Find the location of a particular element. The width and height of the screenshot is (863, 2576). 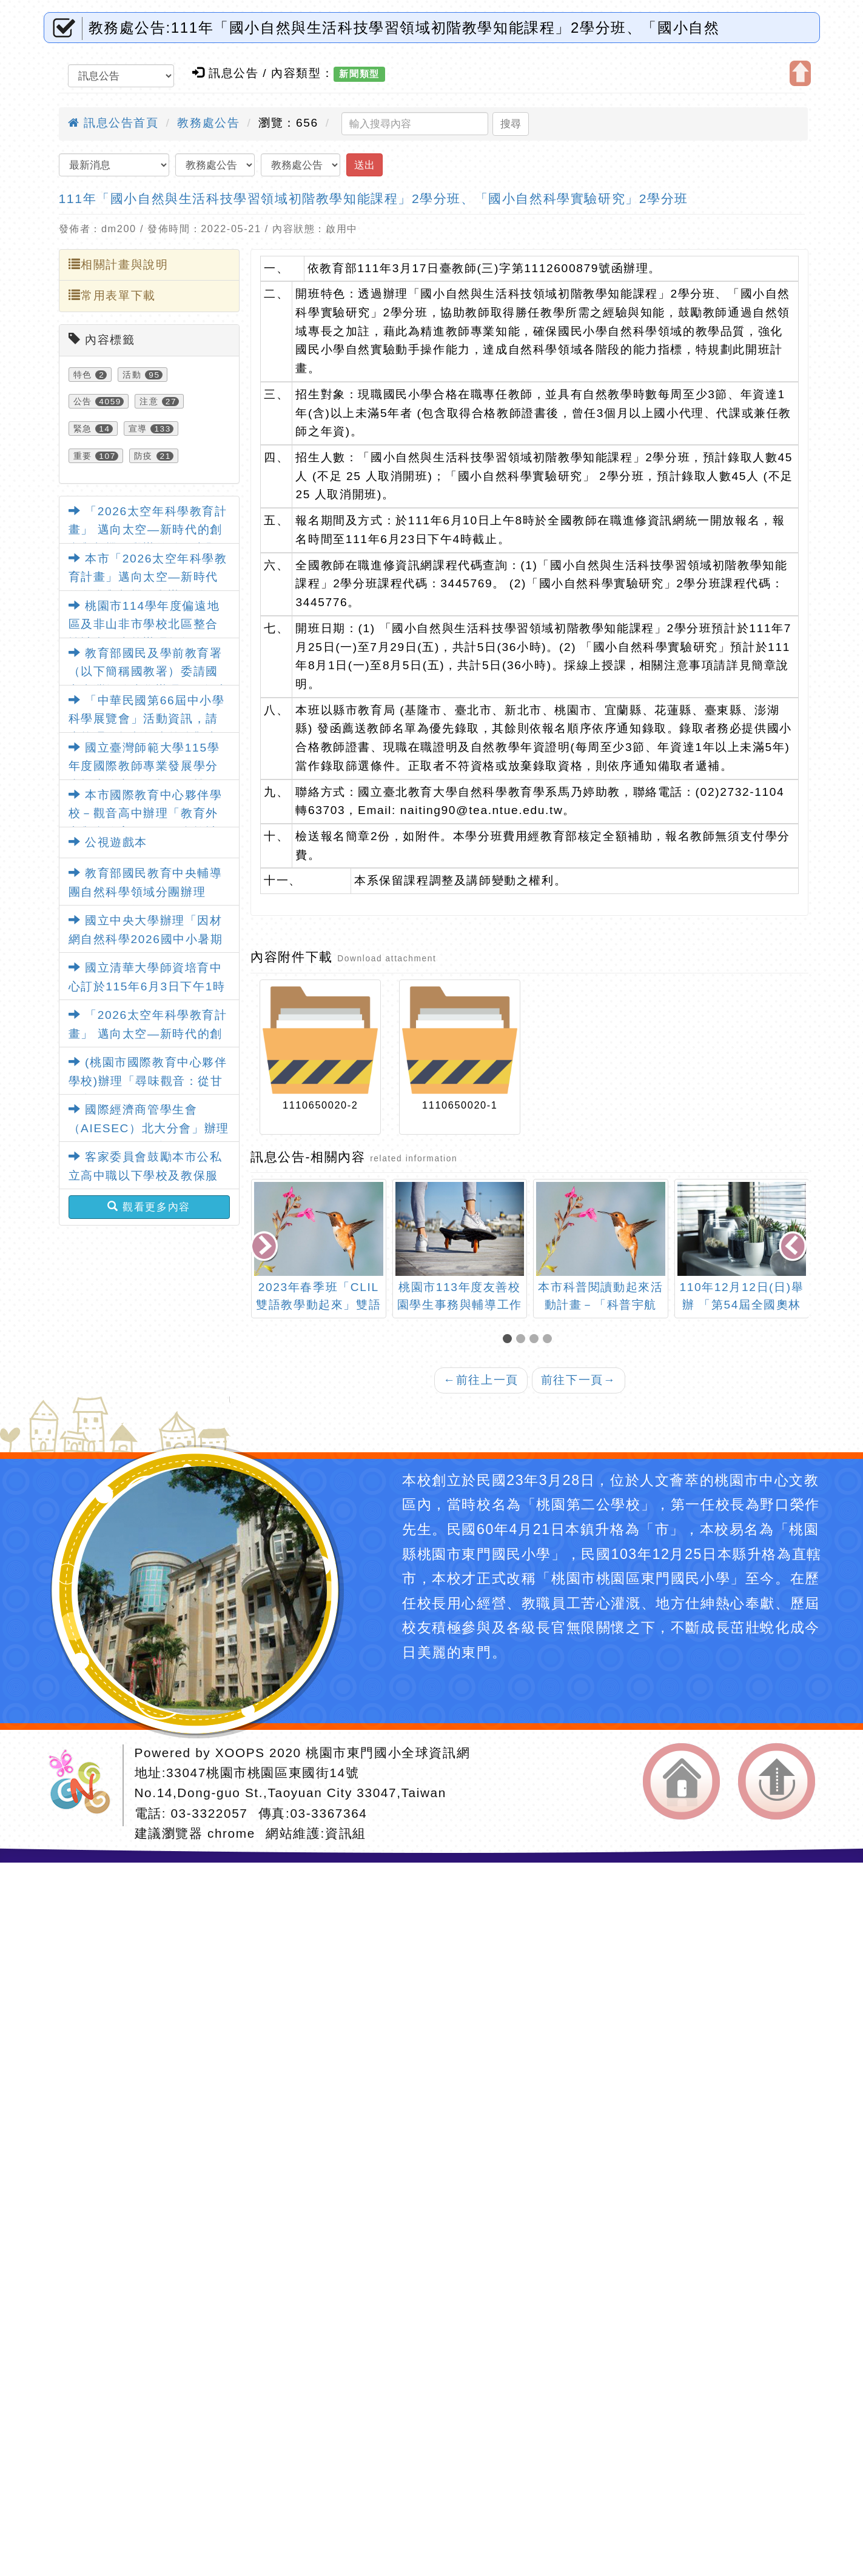

國立臺灣師範大學115學年度國際教師專業發展學分班招生簡章及海報電子檔 is located at coordinates (144, 766).